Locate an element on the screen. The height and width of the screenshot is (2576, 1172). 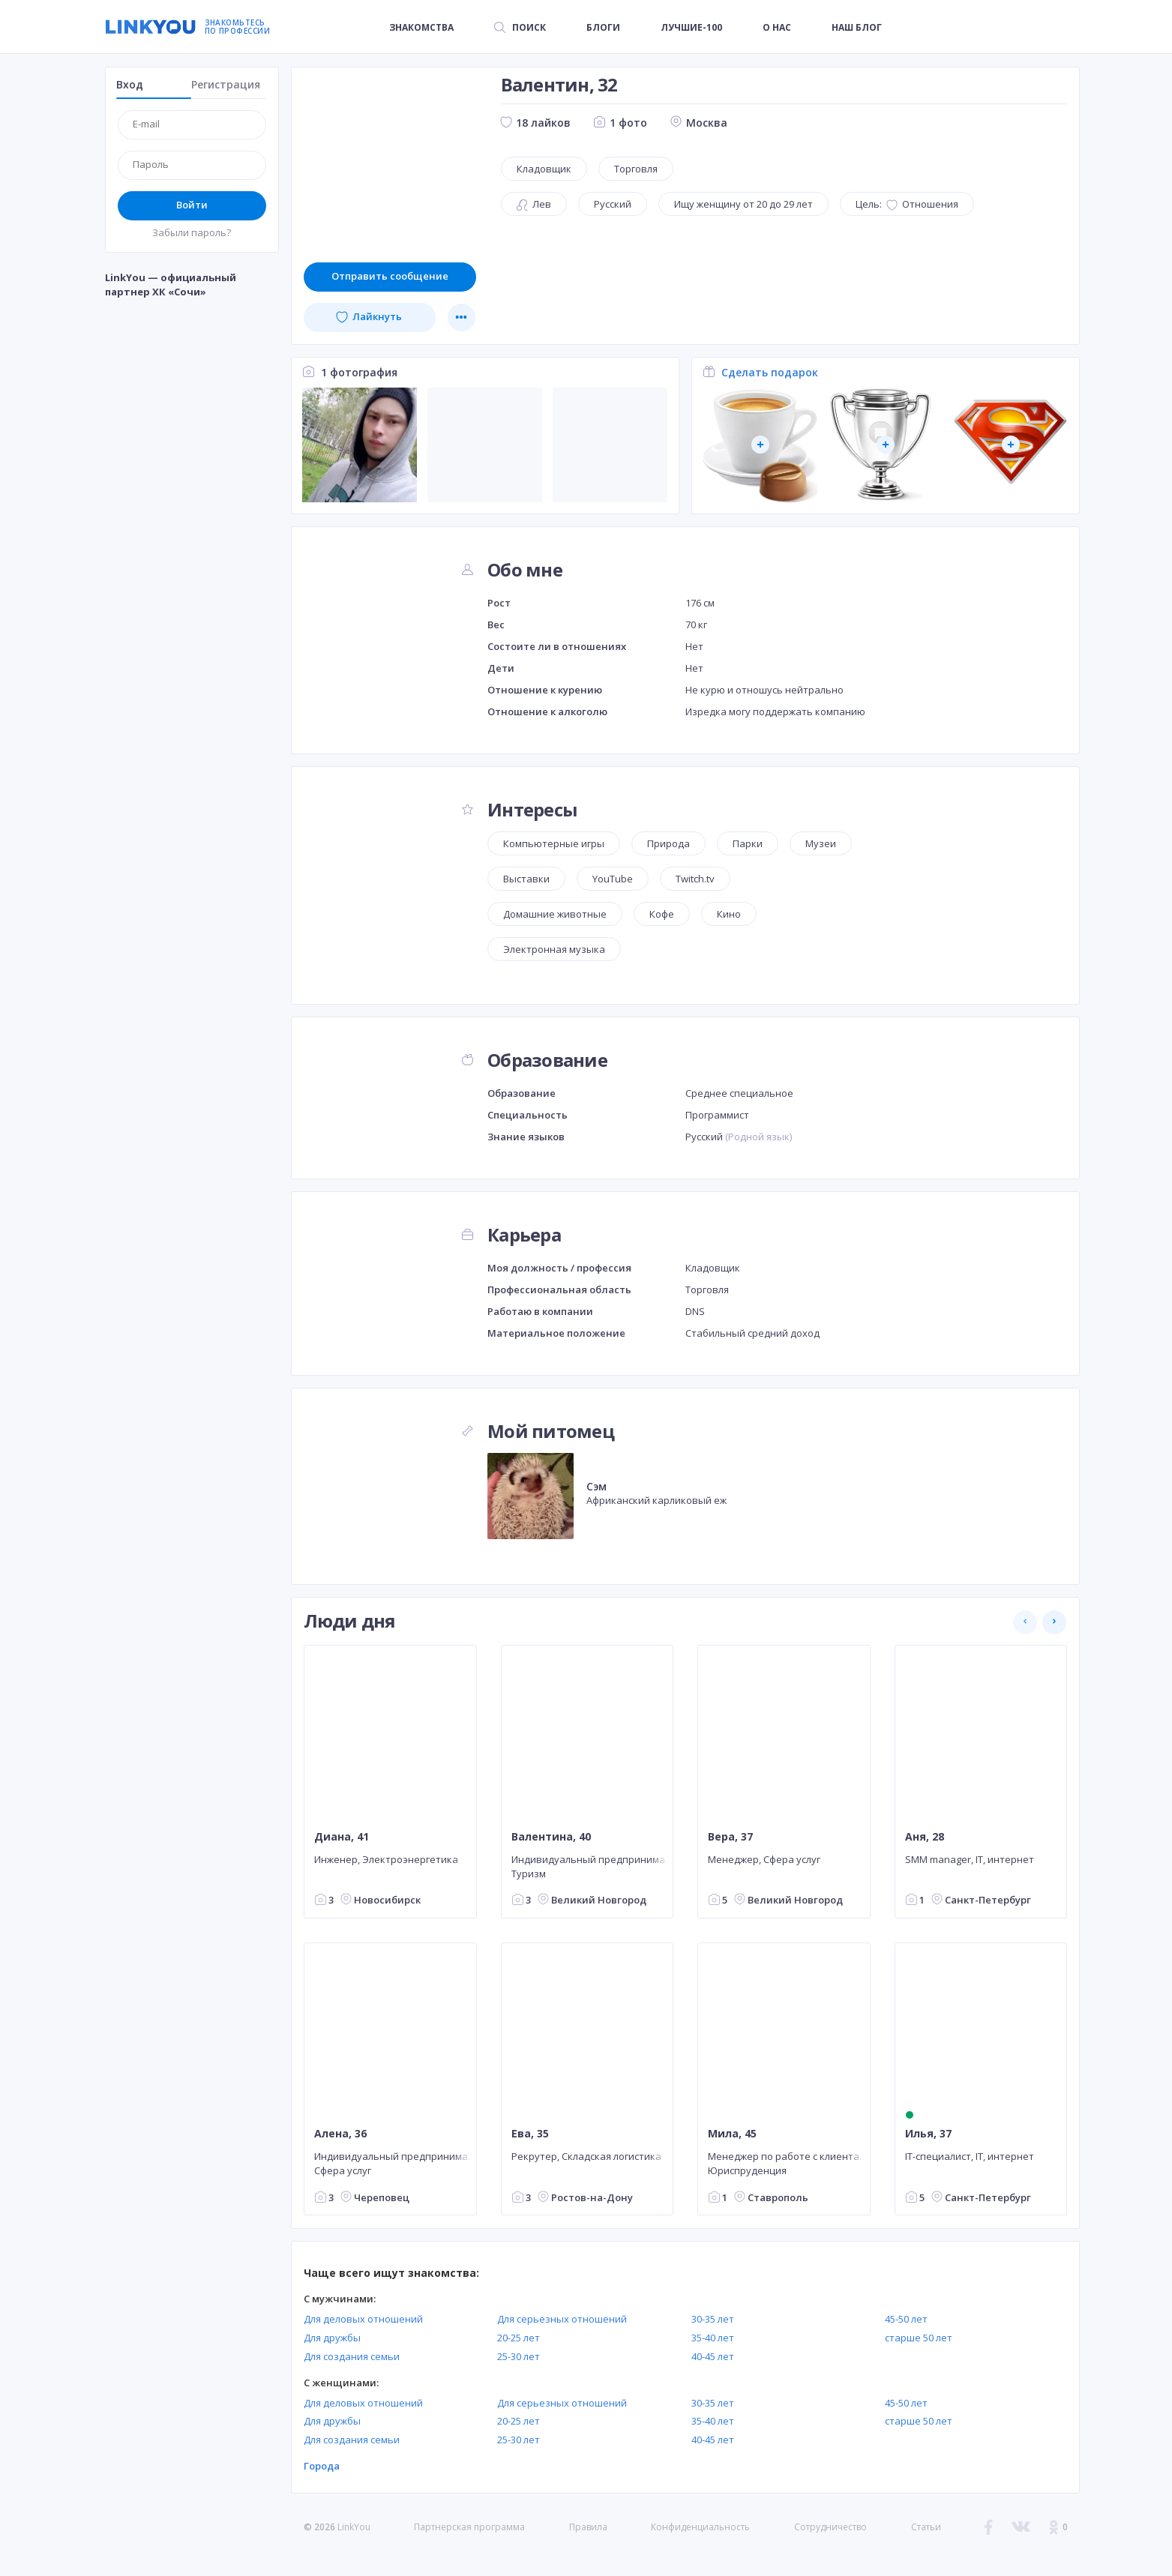
Ева, 35 is located at coordinates (529, 2133).